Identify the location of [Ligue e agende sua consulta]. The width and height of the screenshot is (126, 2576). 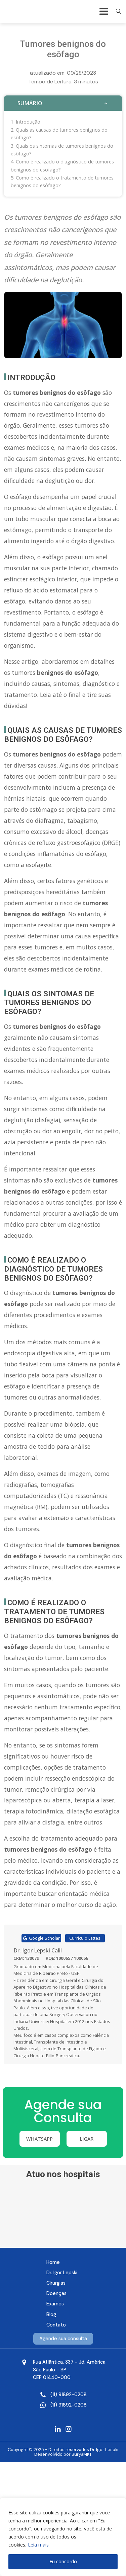
(68, 2395).